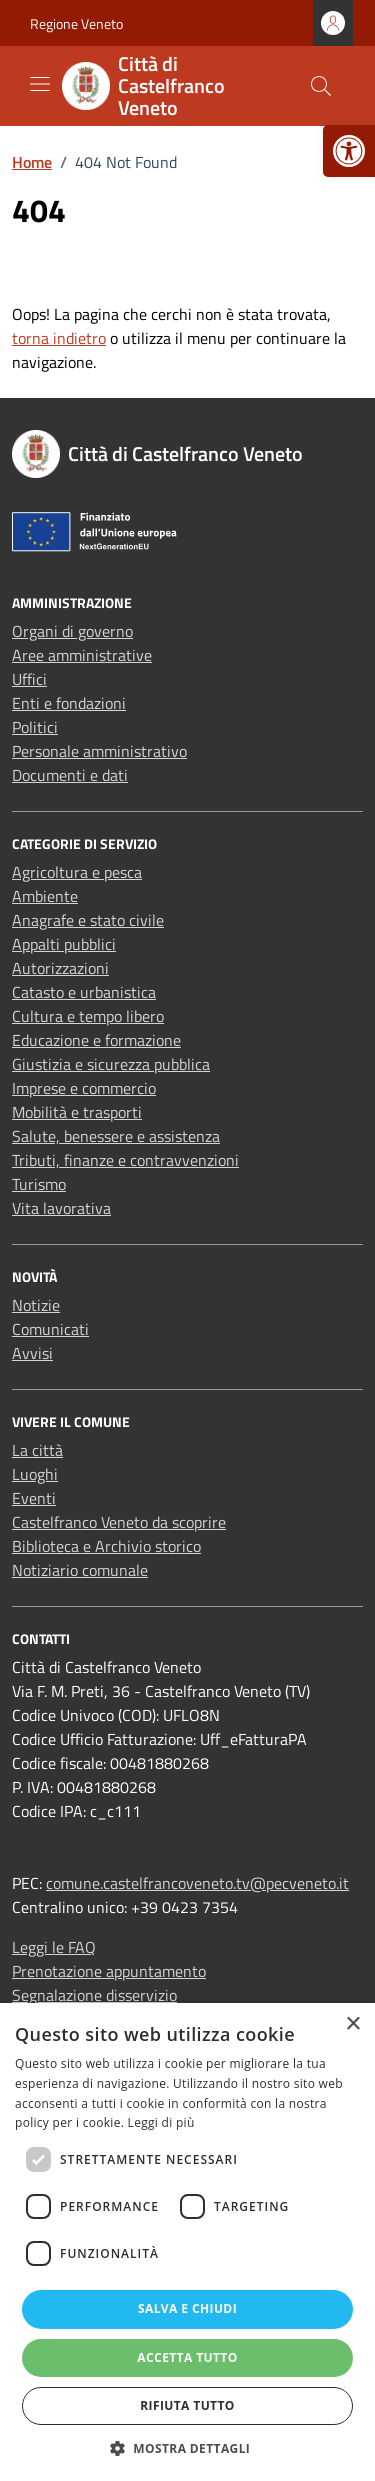 The image size is (375, 2481). What do you see at coordinates (99, 751) in the screenshot?
I see `Personale amministrativo [link]` at bounding box center [99, 751].